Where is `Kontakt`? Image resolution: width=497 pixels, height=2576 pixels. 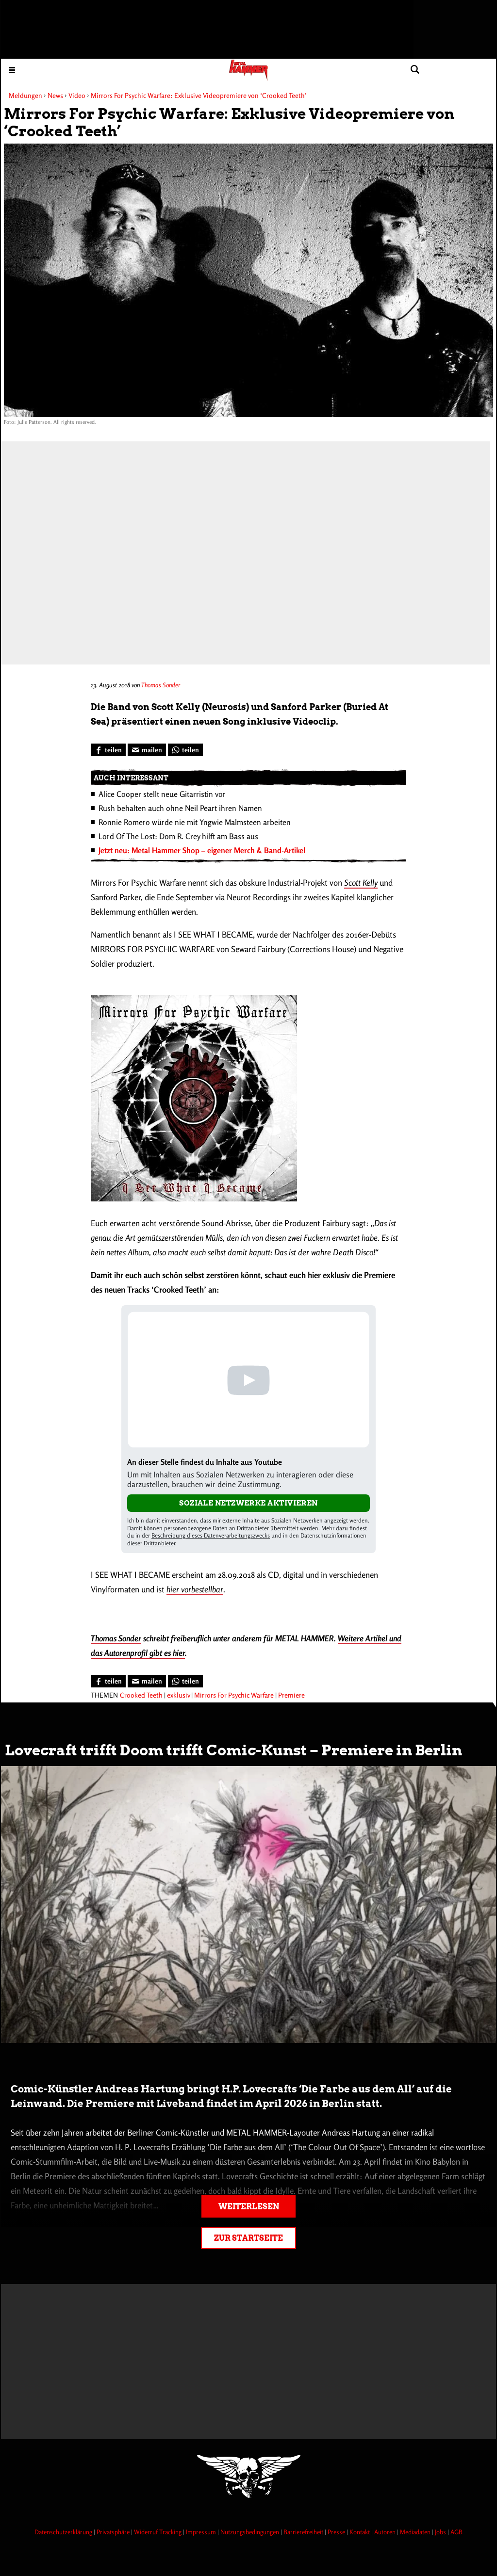 Kontakt is located at coordinates (360, 2532).